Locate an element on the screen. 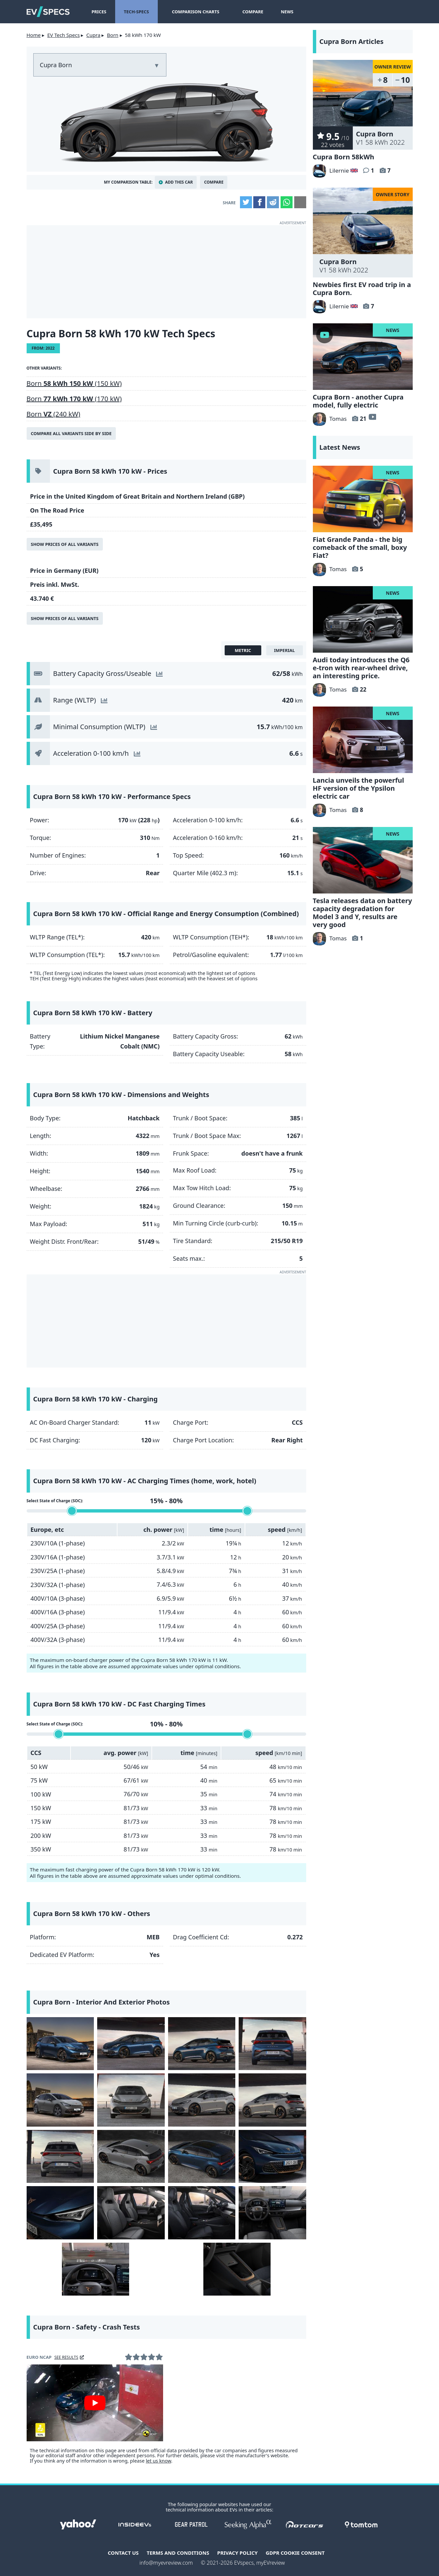 The height and width of the screenshot is (2576, 439). Reddit is located at coordinates (273, 202).